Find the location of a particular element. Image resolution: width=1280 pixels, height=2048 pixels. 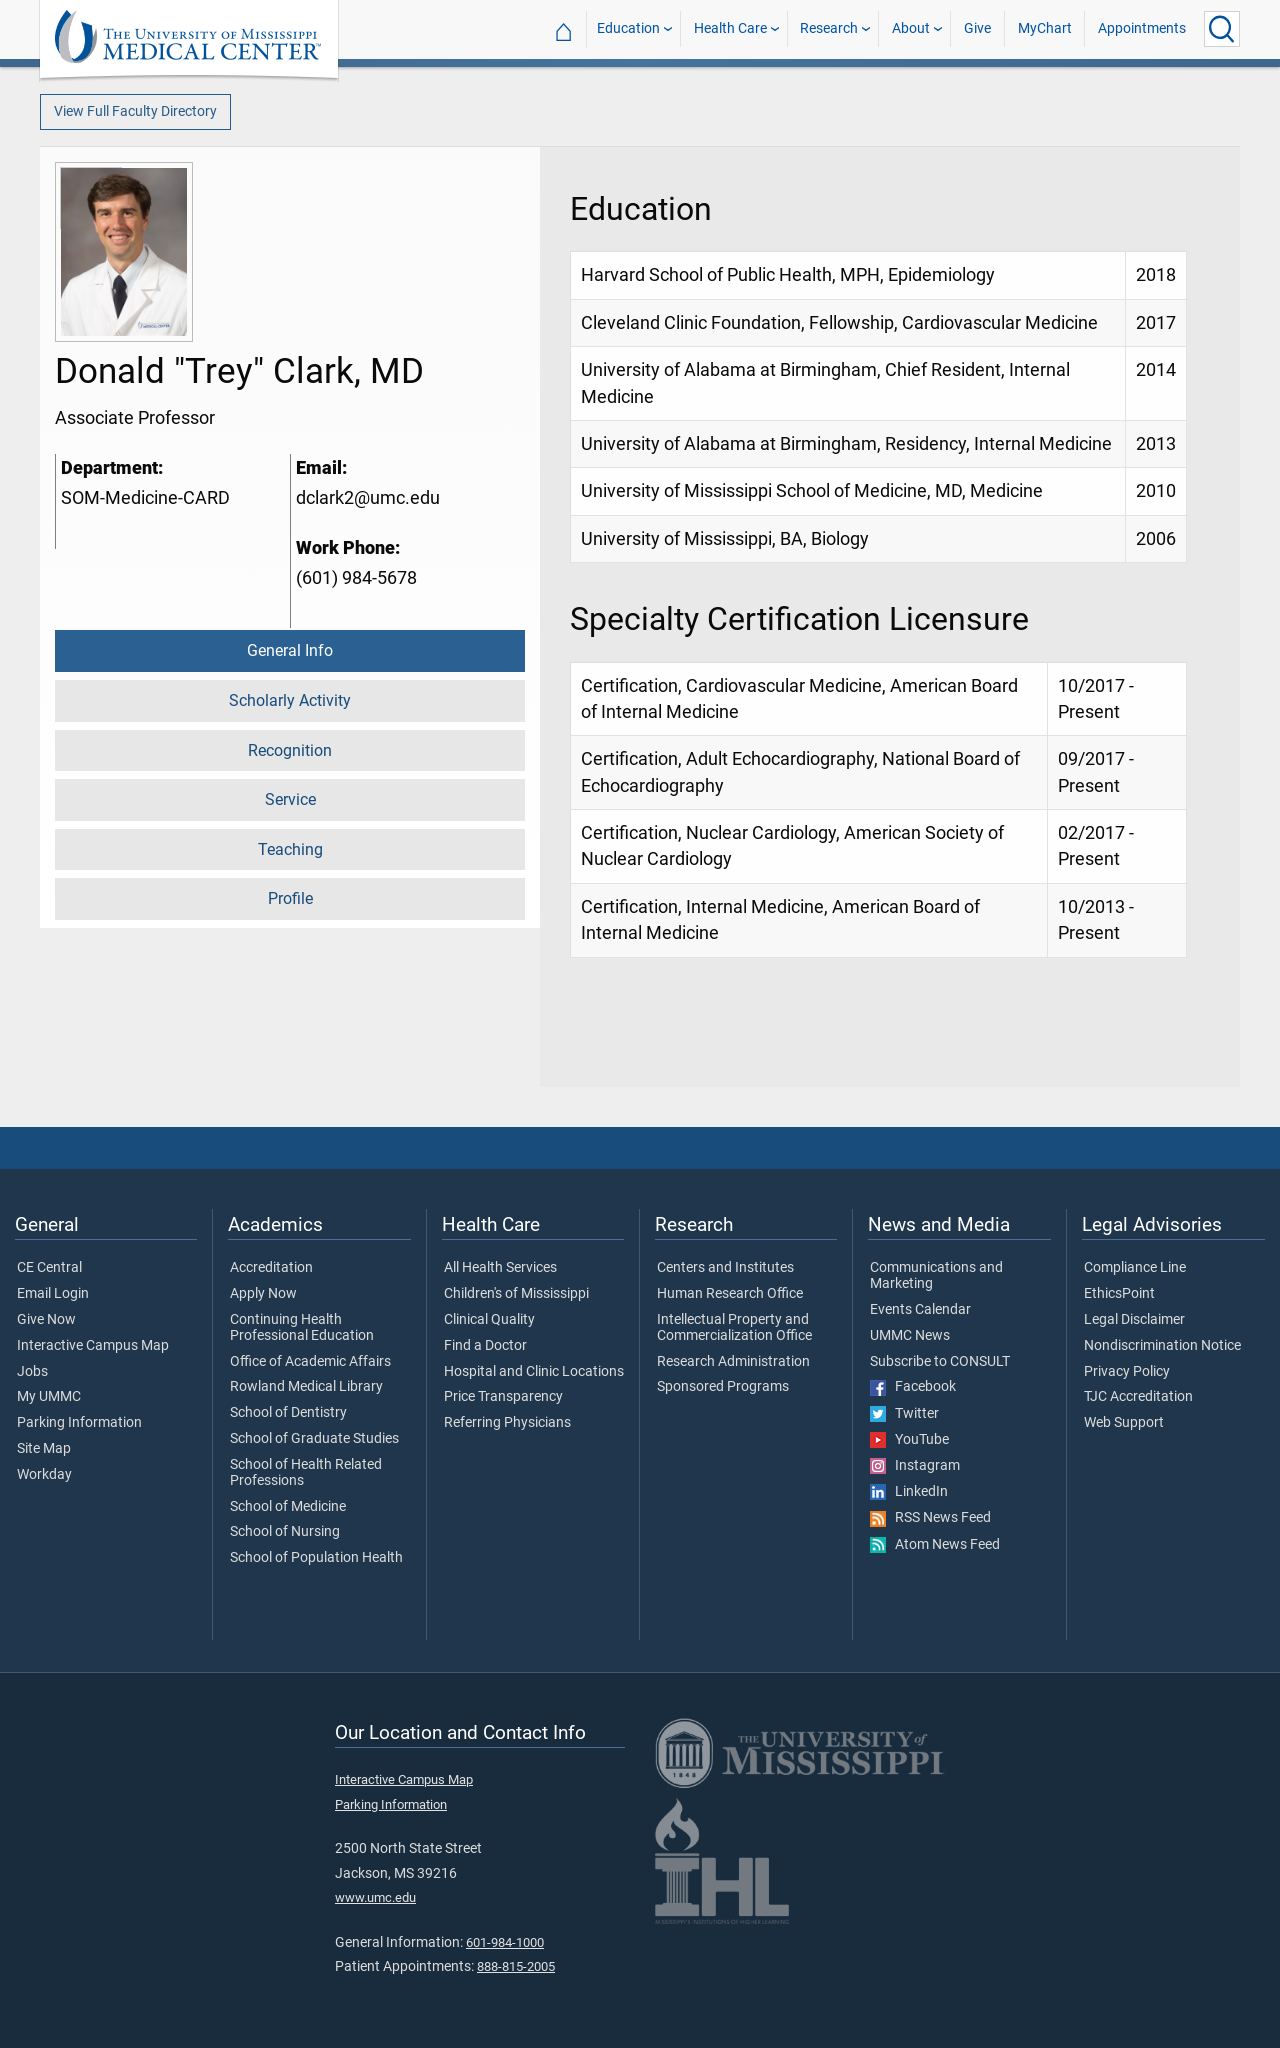

Communications and Marketing is located at coordinates (936, 1276).